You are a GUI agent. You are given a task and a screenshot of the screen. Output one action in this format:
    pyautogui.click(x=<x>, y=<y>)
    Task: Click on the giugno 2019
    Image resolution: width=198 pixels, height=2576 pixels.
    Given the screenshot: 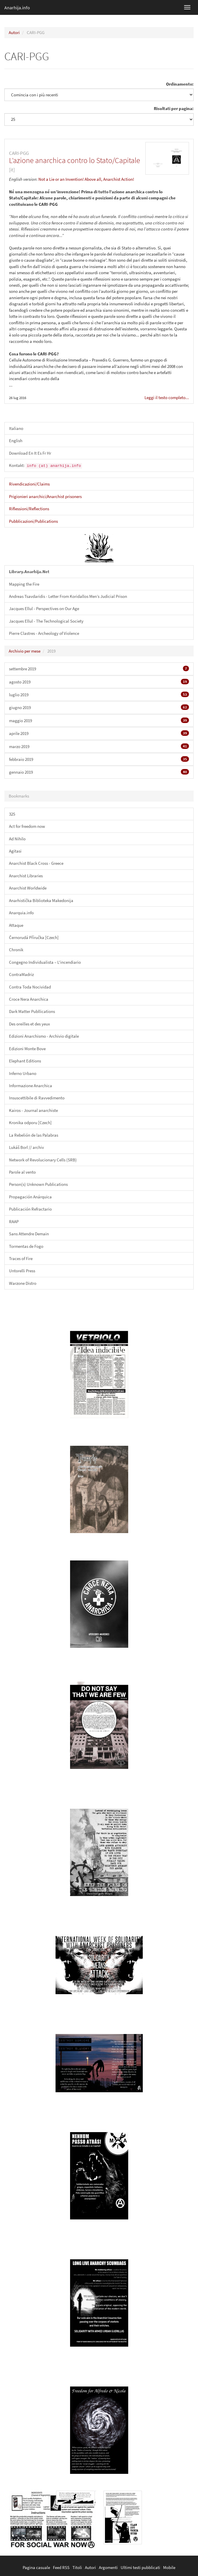 What is the action you would take?
    pyautogui.click(x=99, y=707)
    